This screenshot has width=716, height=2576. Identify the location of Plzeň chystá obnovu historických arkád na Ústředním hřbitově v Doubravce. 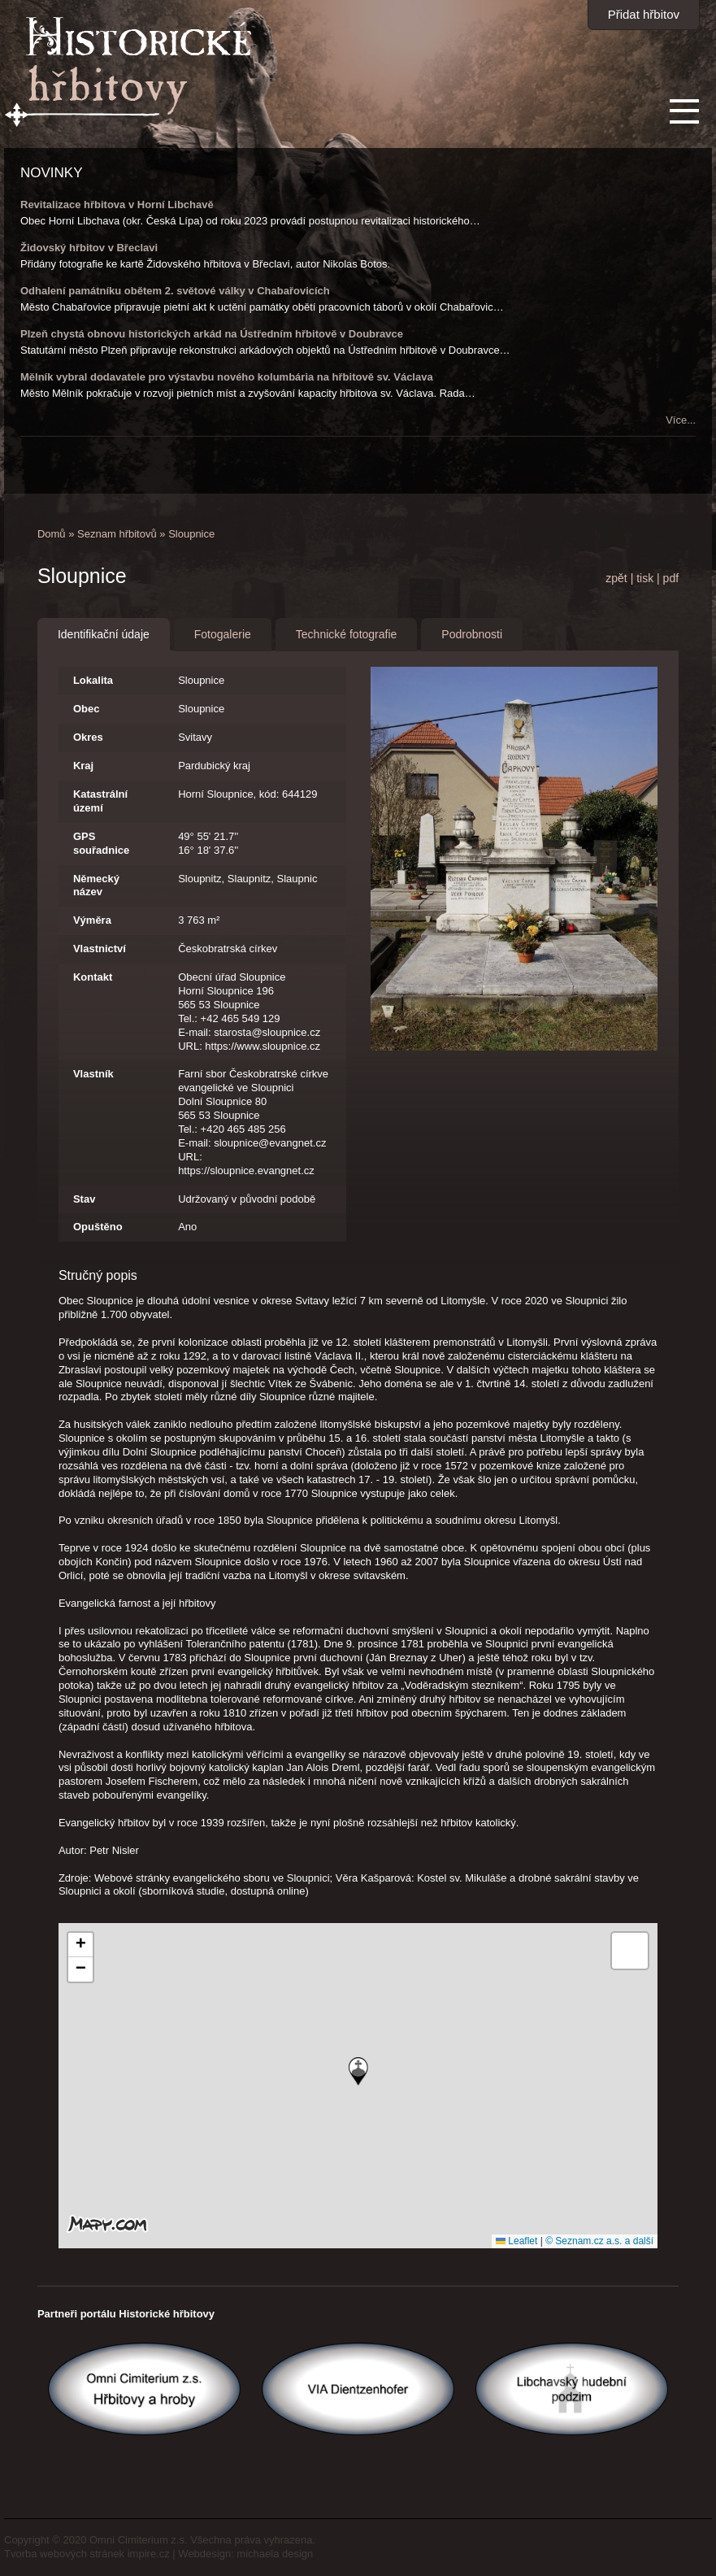
(211, 334).